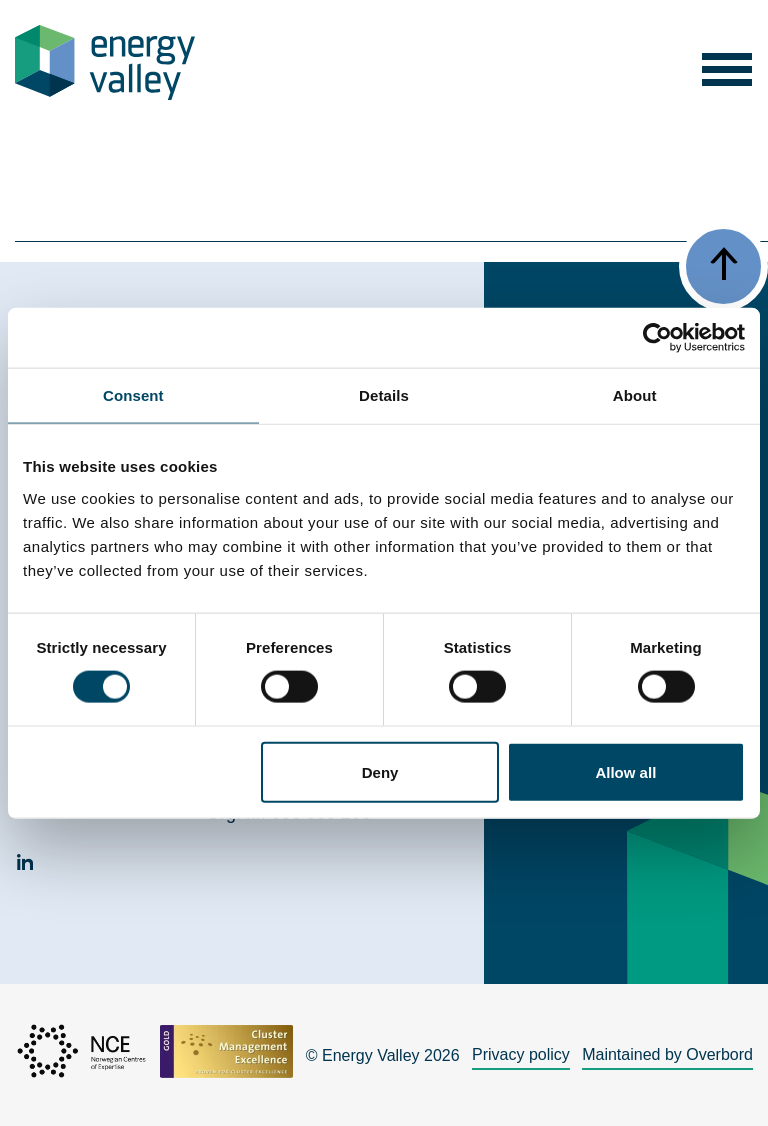  Describe the element at coordinates (380, 771) in the screenshot. I see `Deny` at that location.